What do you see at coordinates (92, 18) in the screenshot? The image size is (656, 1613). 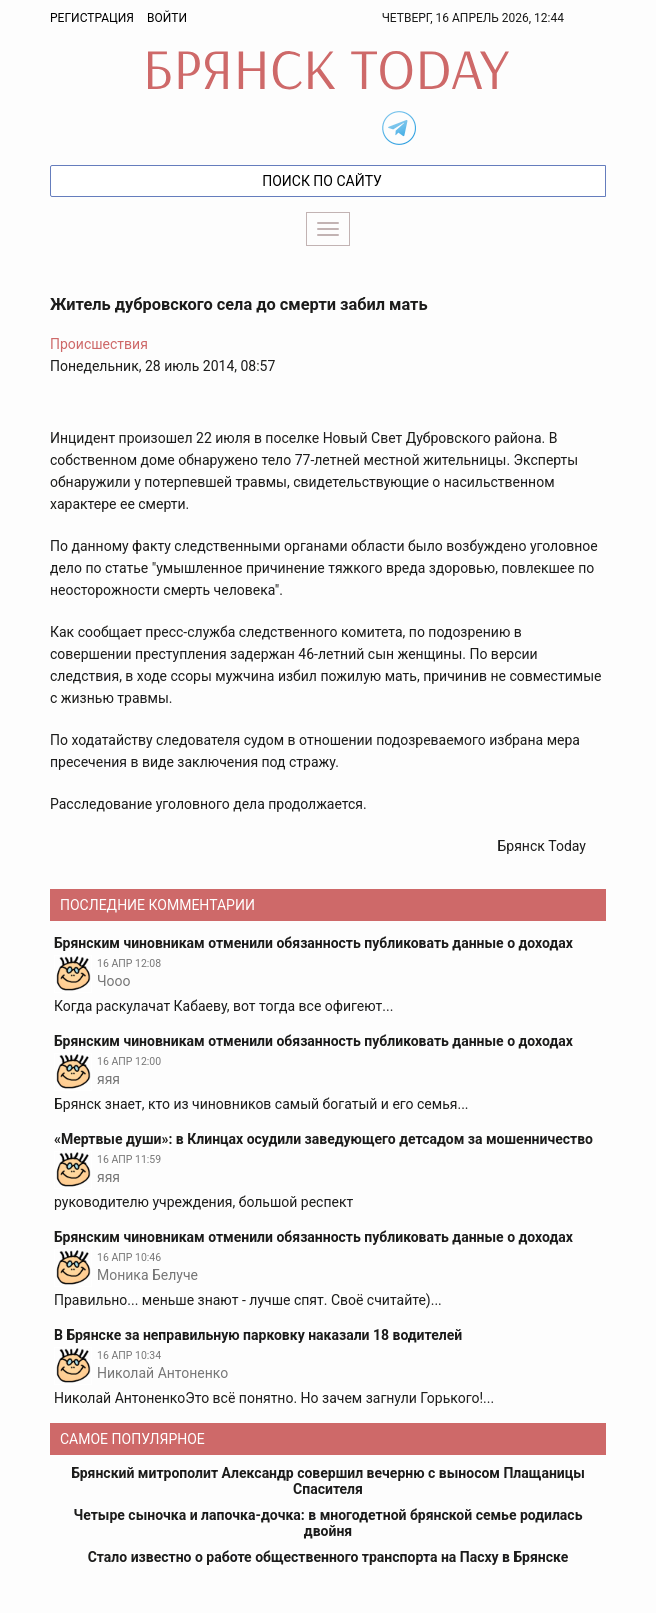 I see `Регистрация` at bounding box center [92, 18].